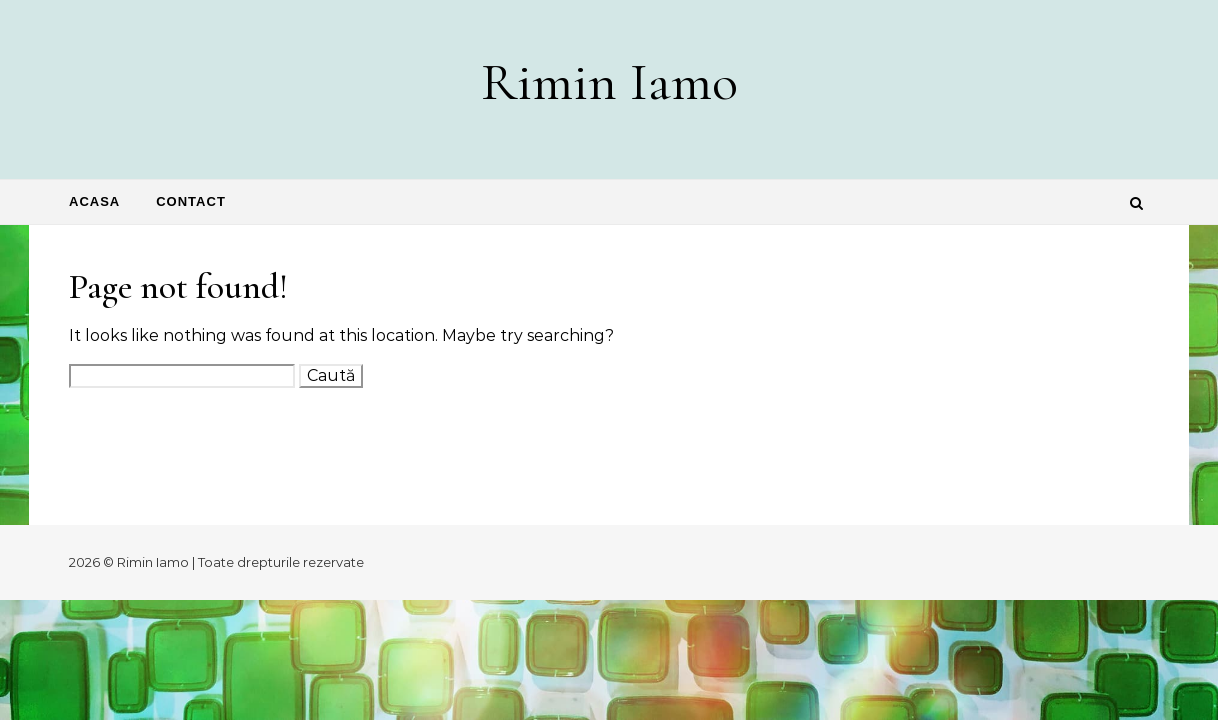  I want to click on Rimin Iamo, so click(609, 81).